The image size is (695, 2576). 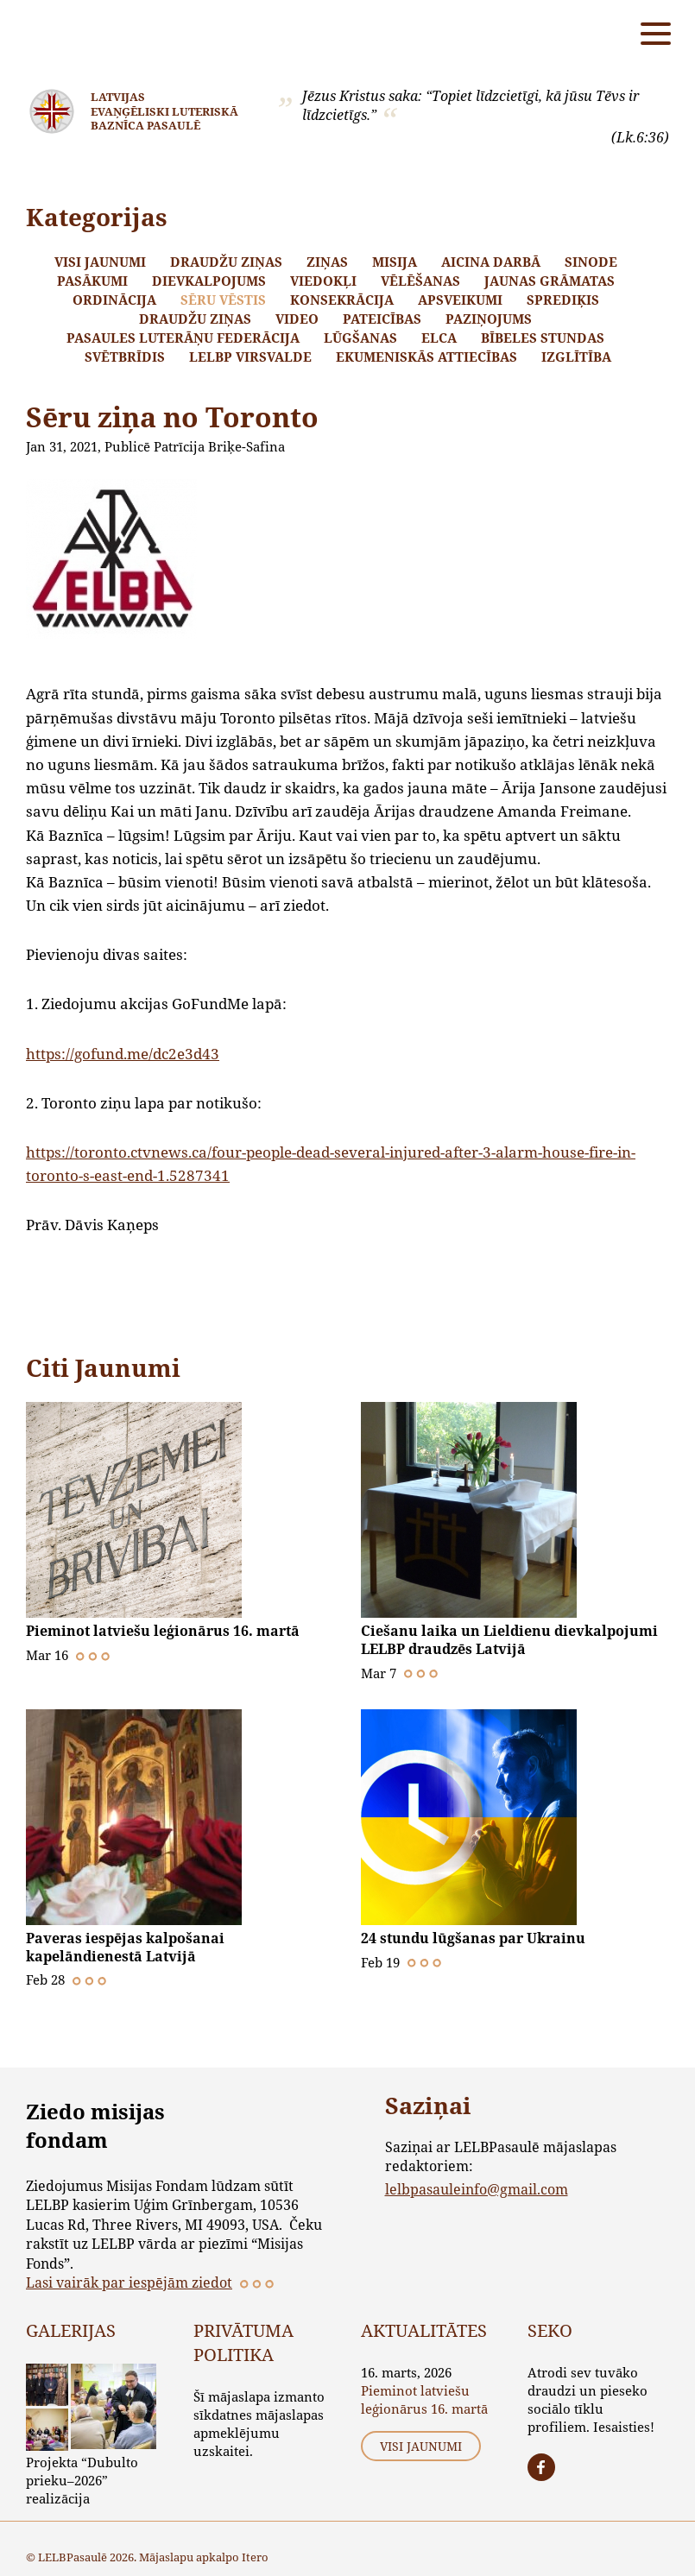 I want to click on Svētbrīdis, so click(x=125, y=356).